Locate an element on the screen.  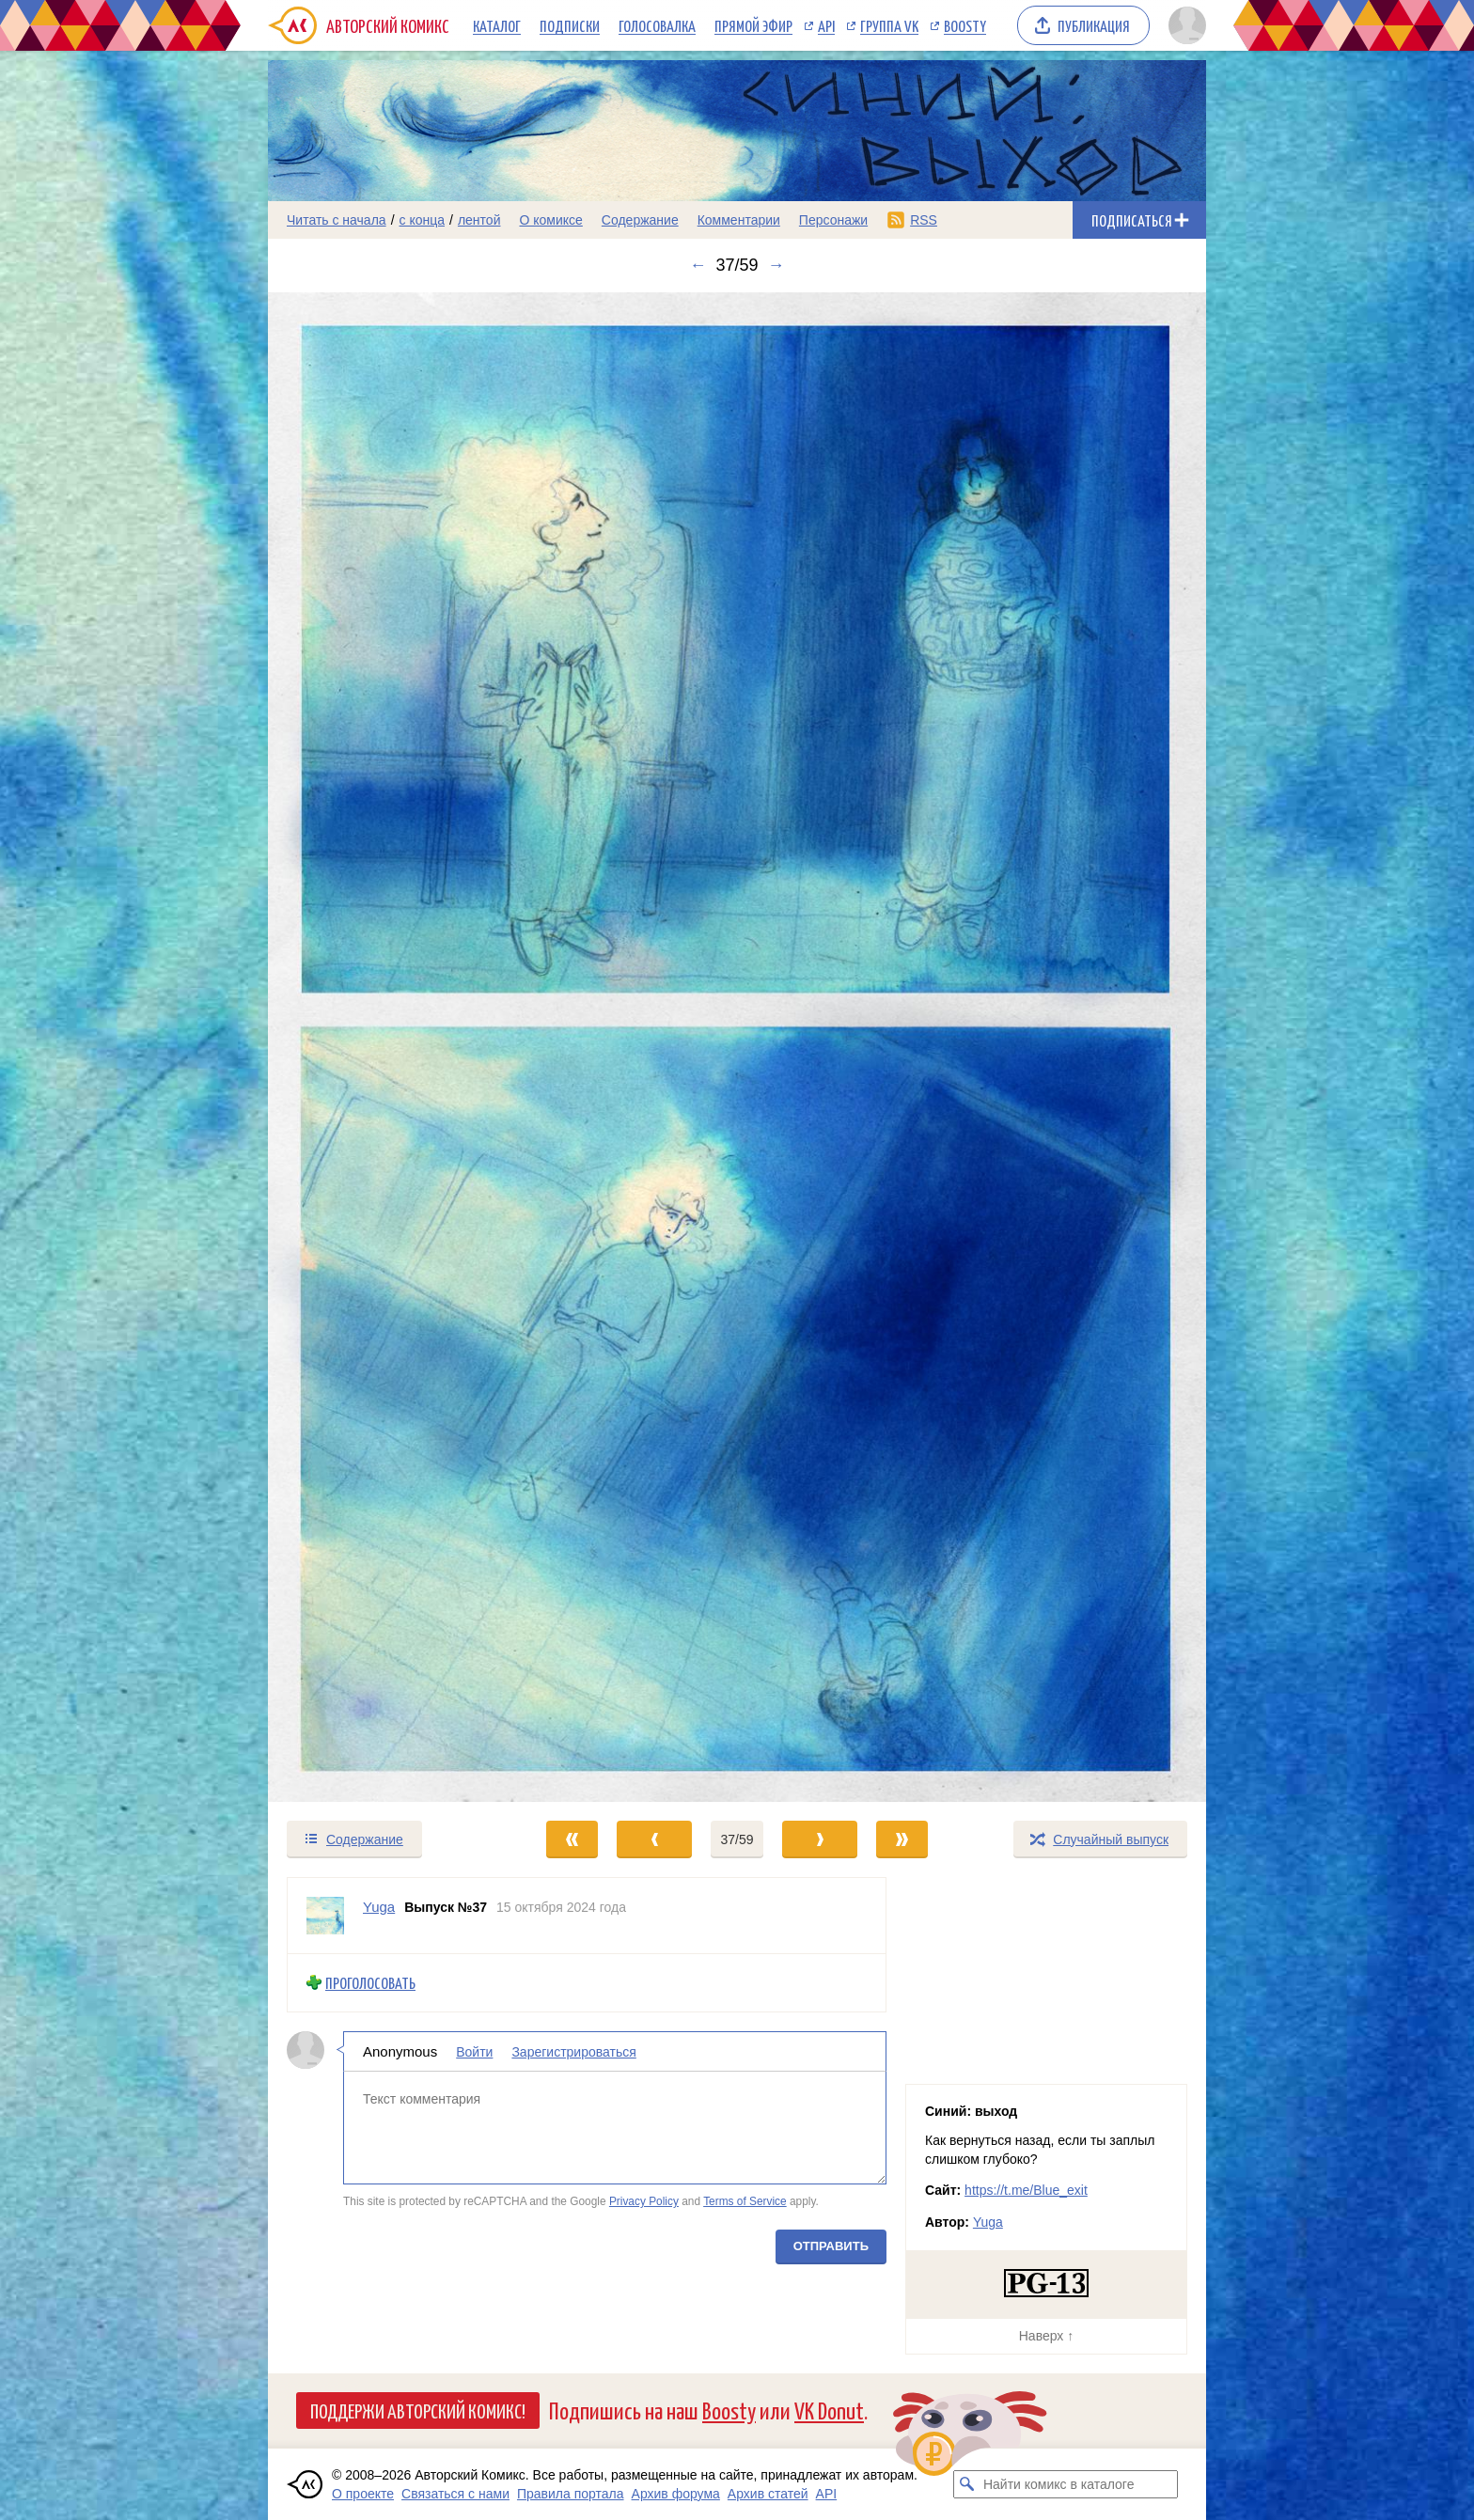
О проекте is located at coordinates (363, 2493).